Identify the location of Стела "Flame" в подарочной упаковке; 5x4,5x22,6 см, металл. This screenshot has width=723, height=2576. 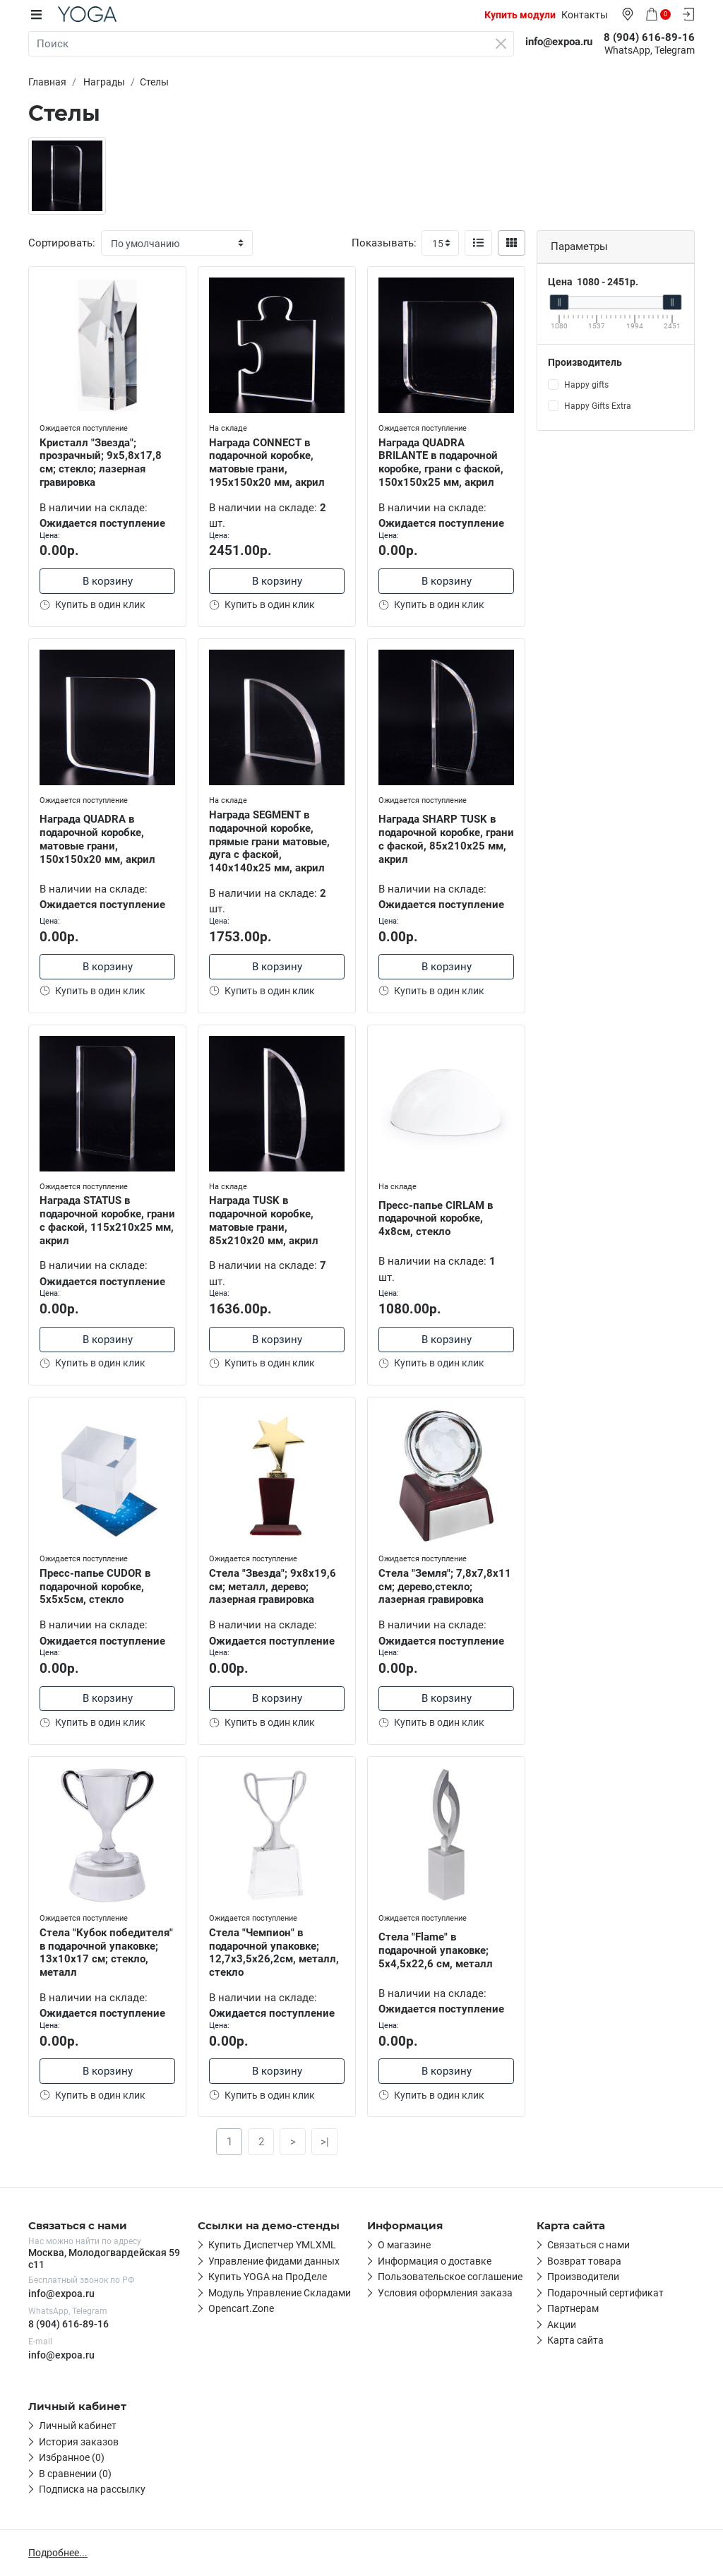
(435, 1950).